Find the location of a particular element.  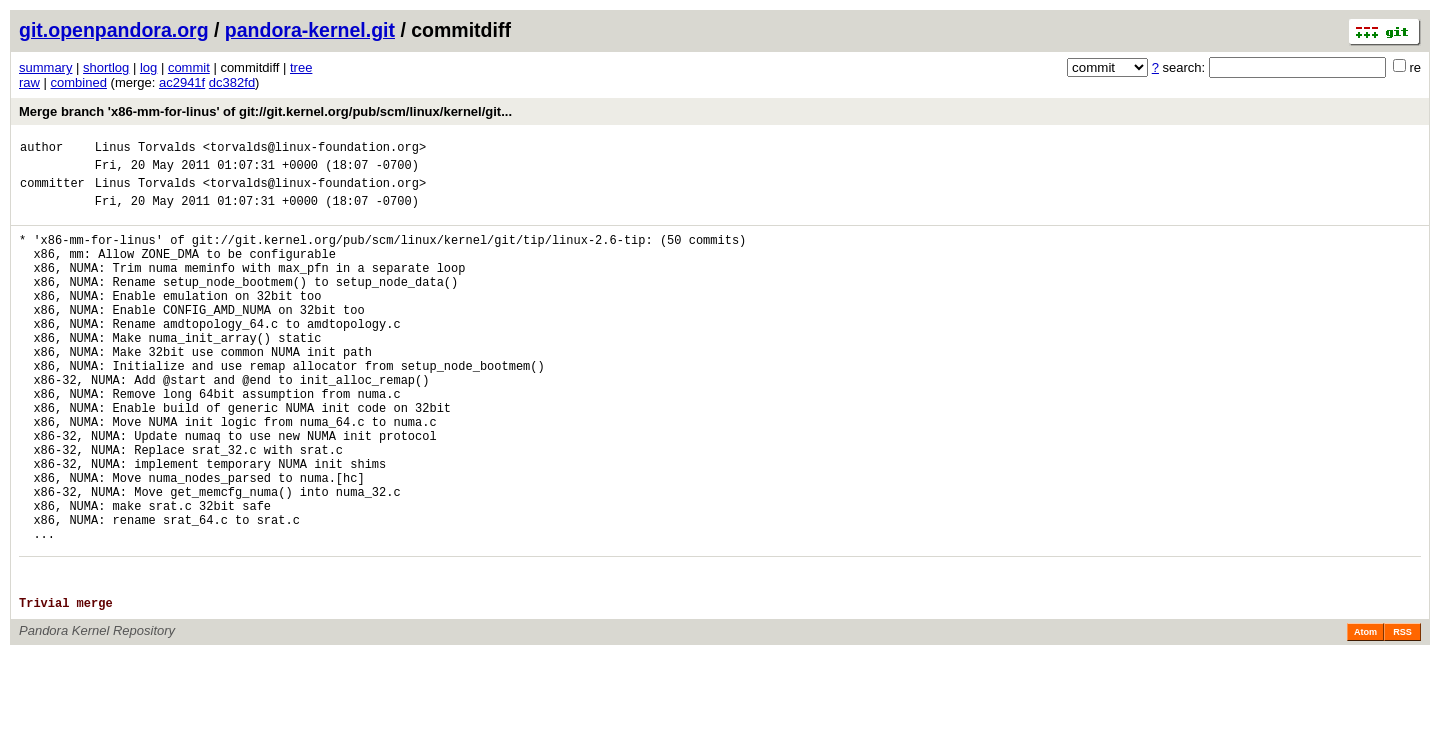

combined is located at coordinates (79, 82).